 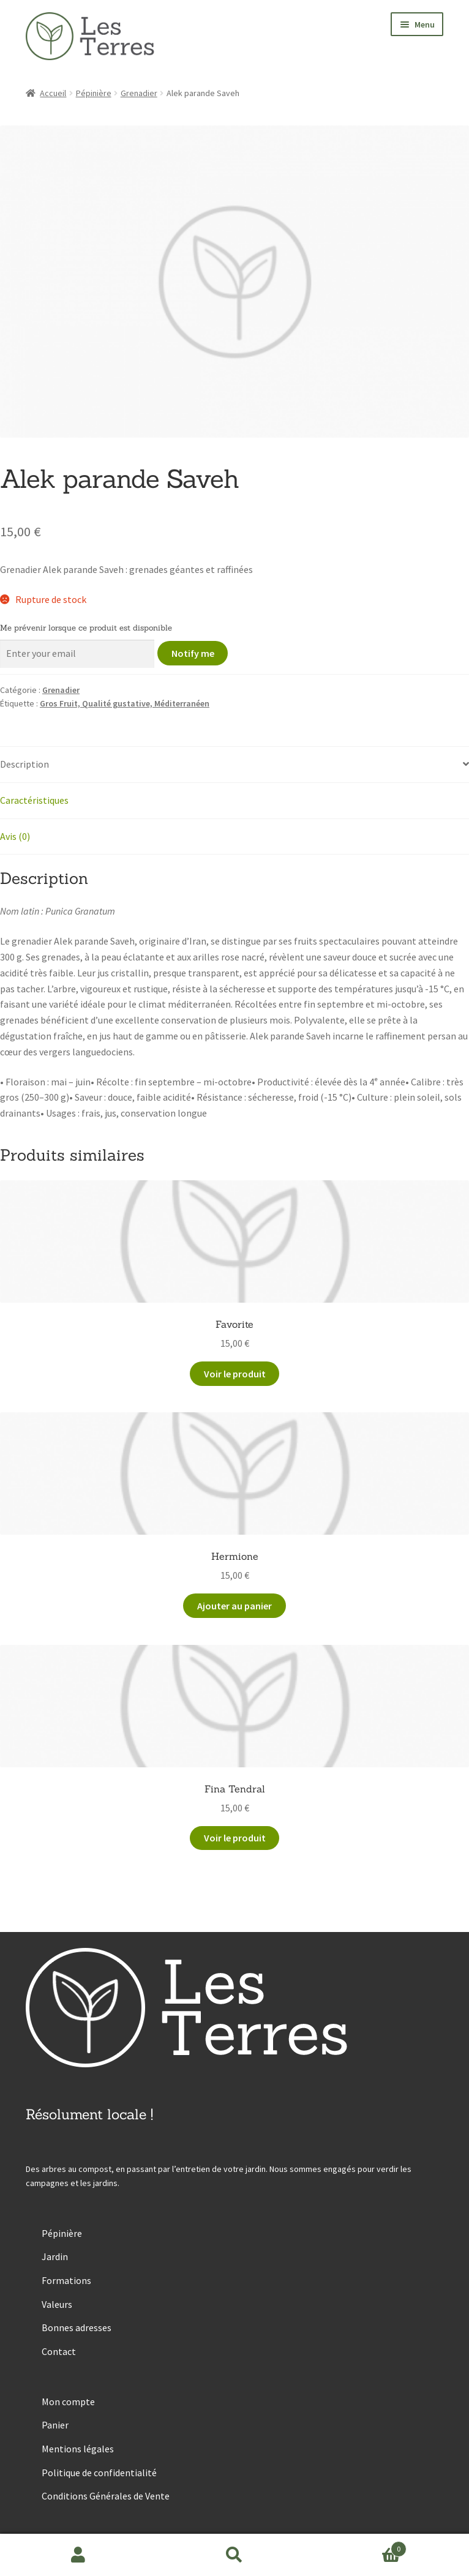 What do you see at coordinates (235, 1838) in the screenshot?
I see `Voir le produit [En savoir plus sur “Fina Tendral”]` at bounding box center [235, 1838].